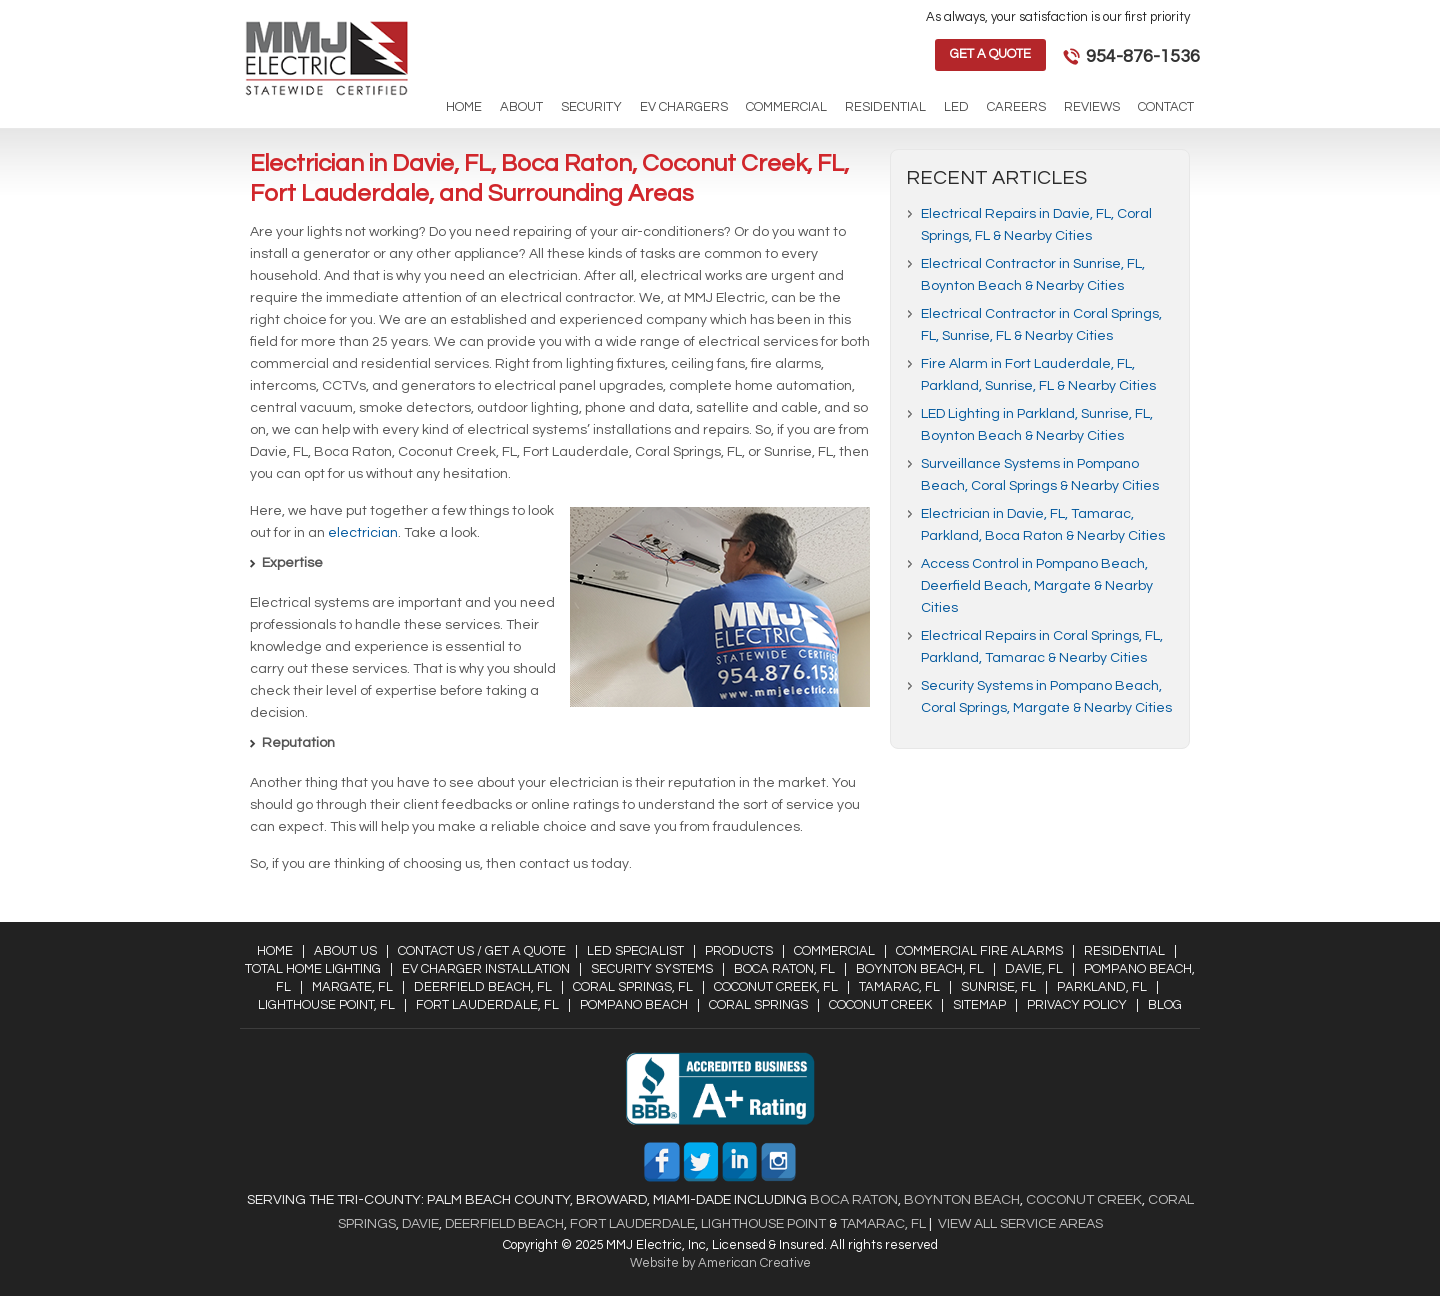  Describe the element at coordinates (352, 987) in the screenshot. I see `Margate, FL` at that location.